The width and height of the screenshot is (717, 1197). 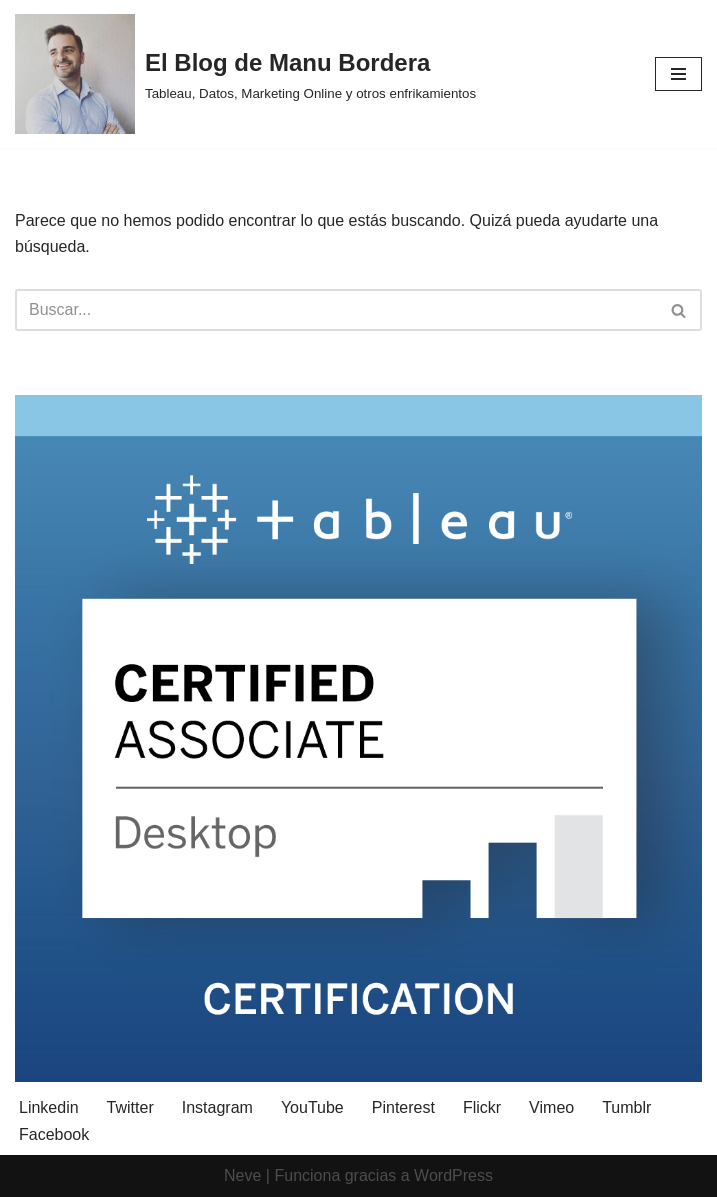 What do you see at coordinates (217, 1107) in the screenshot?
I see `Instagram` at bounding box center [217, 1107].